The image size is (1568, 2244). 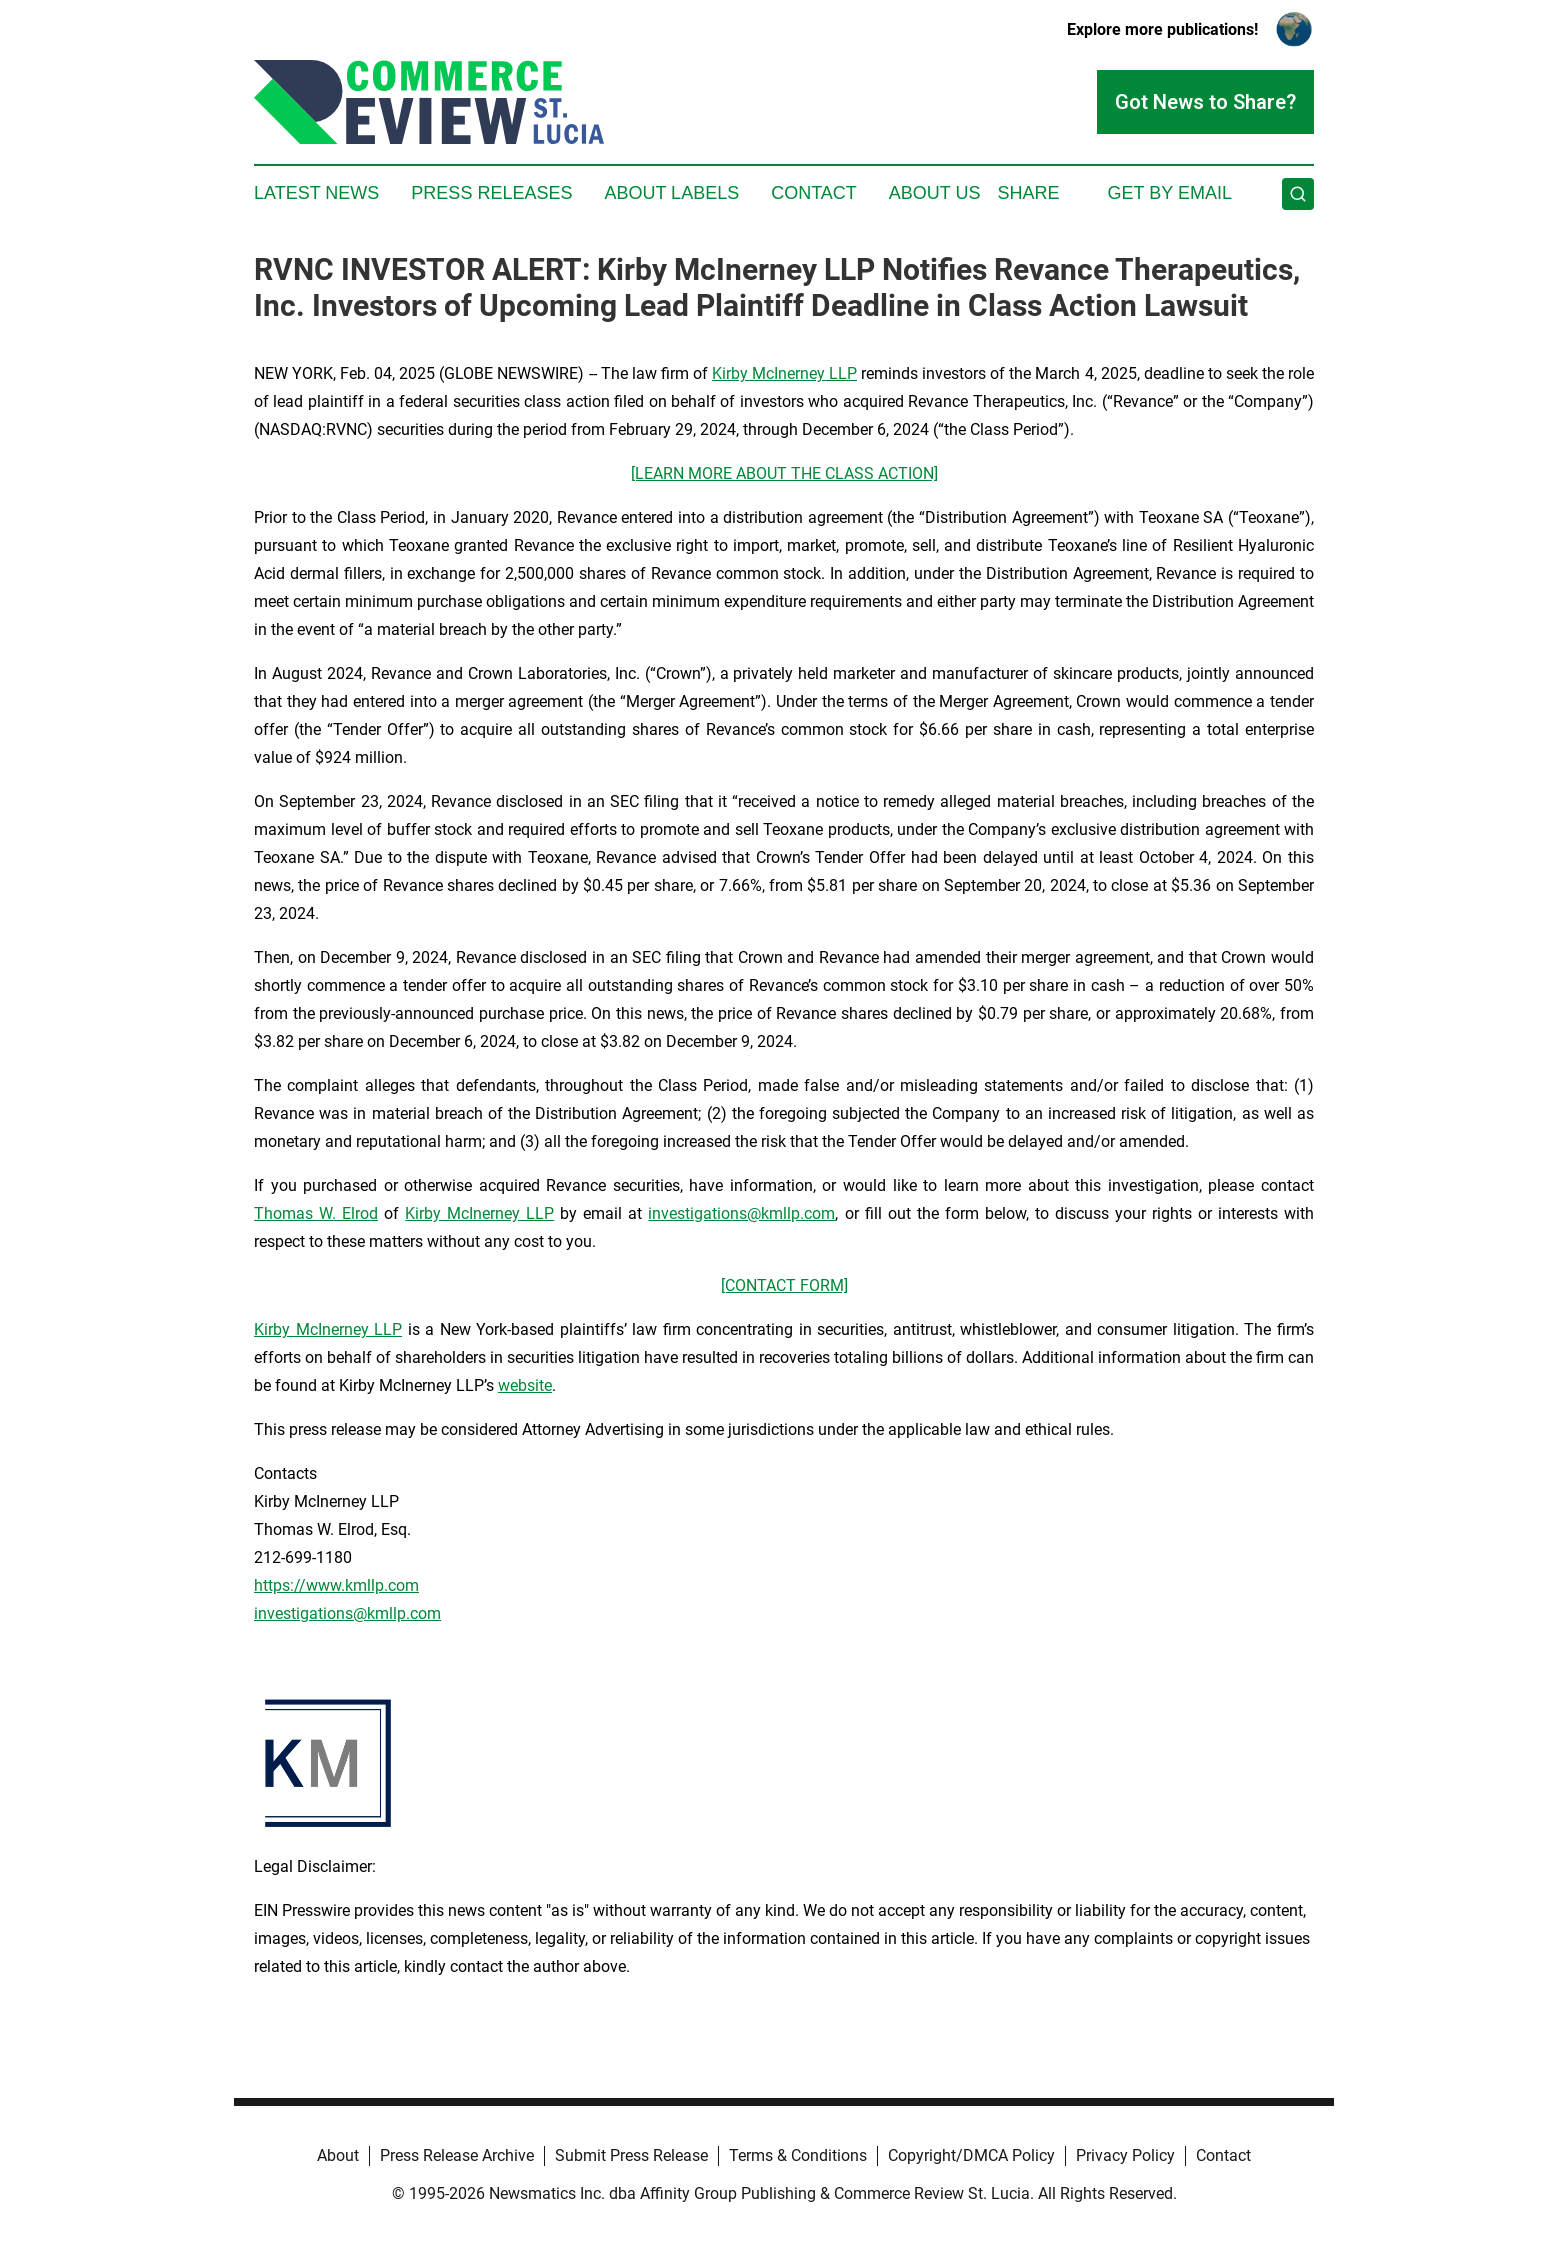 I want to click on Kirby McInerney LLP, so click(x=784, y=373).